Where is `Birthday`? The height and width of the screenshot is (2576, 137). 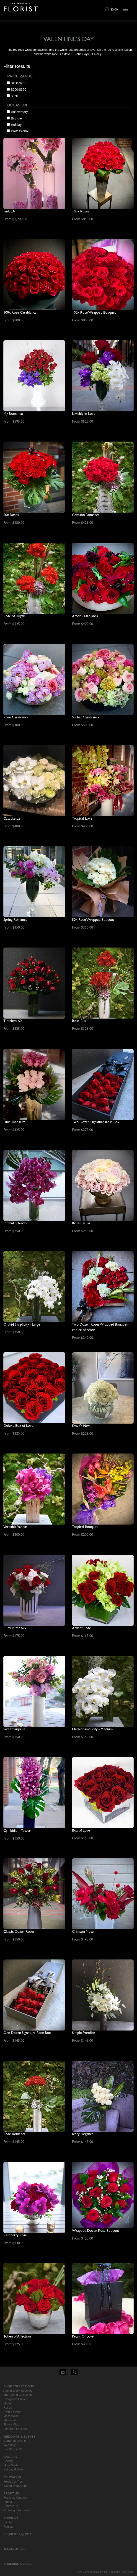
Birthday is located at coordinates (15, 118).